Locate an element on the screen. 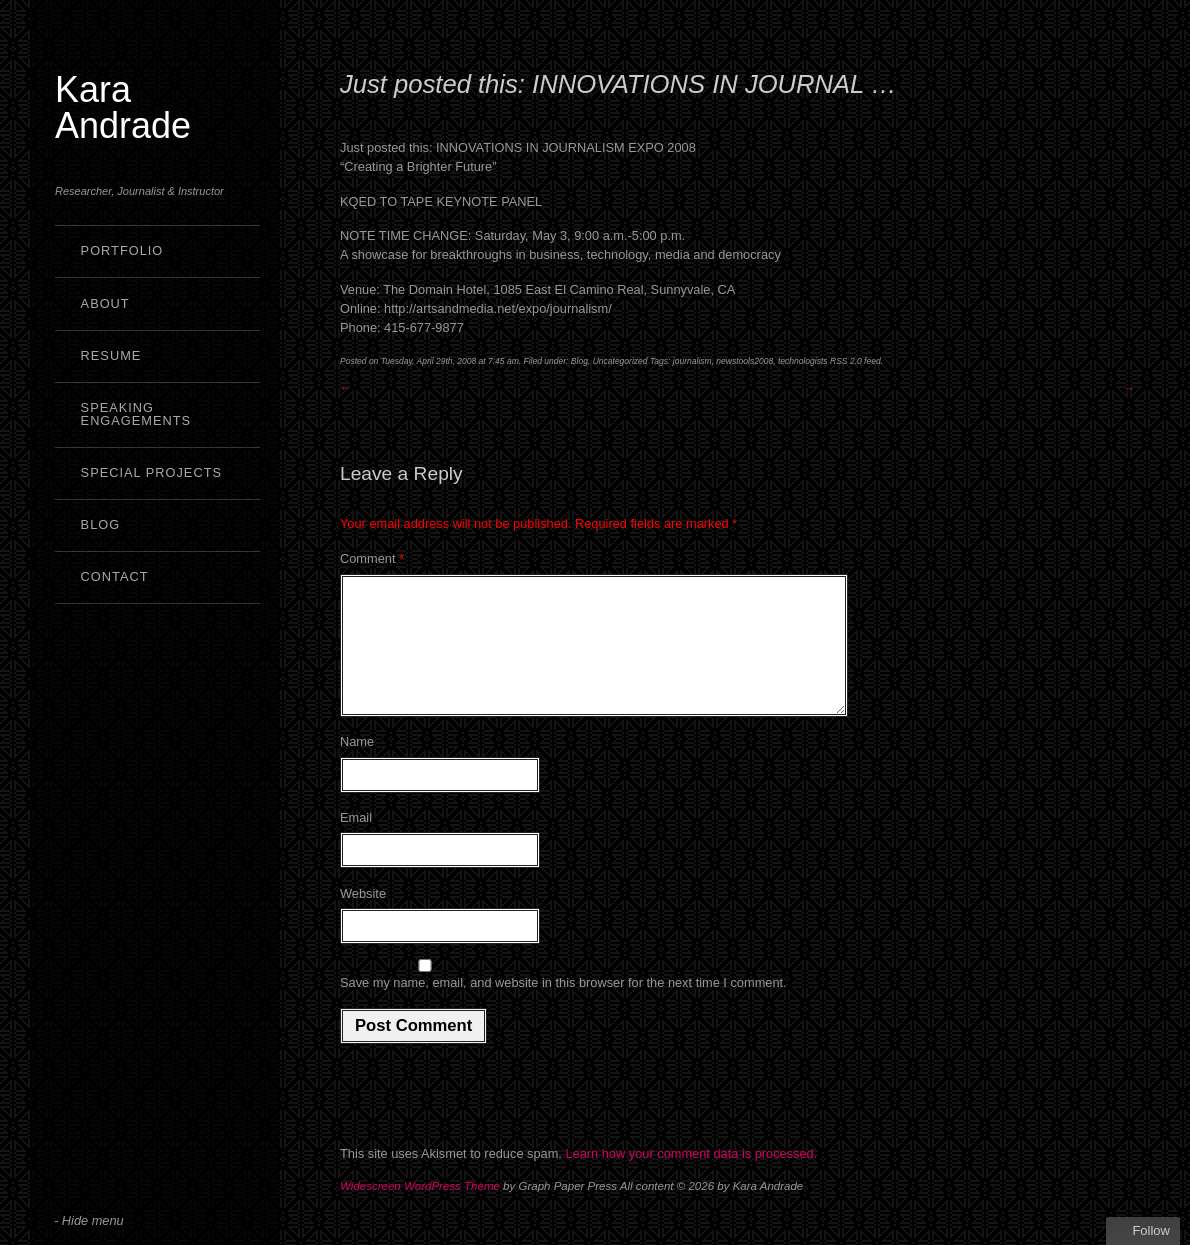 The image size is (1190, 1245). About is located at coordinates (105, 303).